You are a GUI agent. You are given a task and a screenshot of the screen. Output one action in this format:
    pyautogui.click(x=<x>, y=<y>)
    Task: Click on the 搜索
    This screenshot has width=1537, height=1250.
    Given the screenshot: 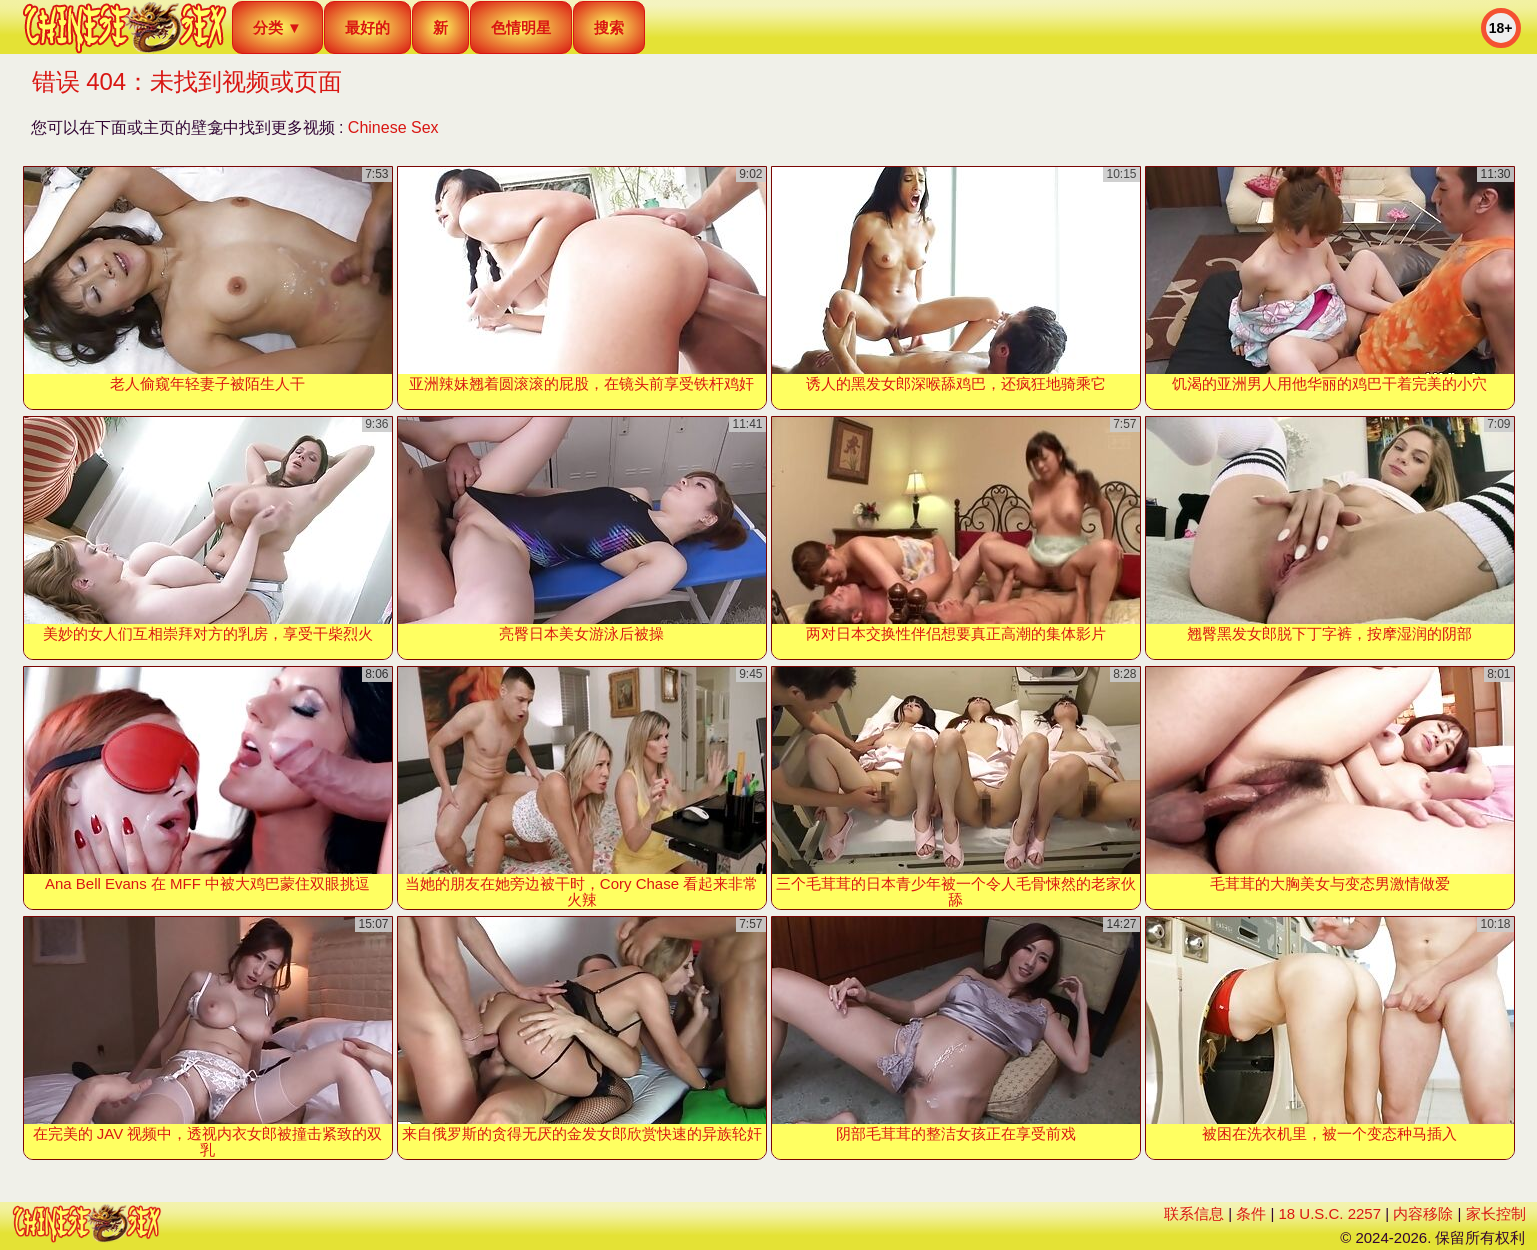 What is the action you would take?
    pyautogui.click(x=609, y=27)
    